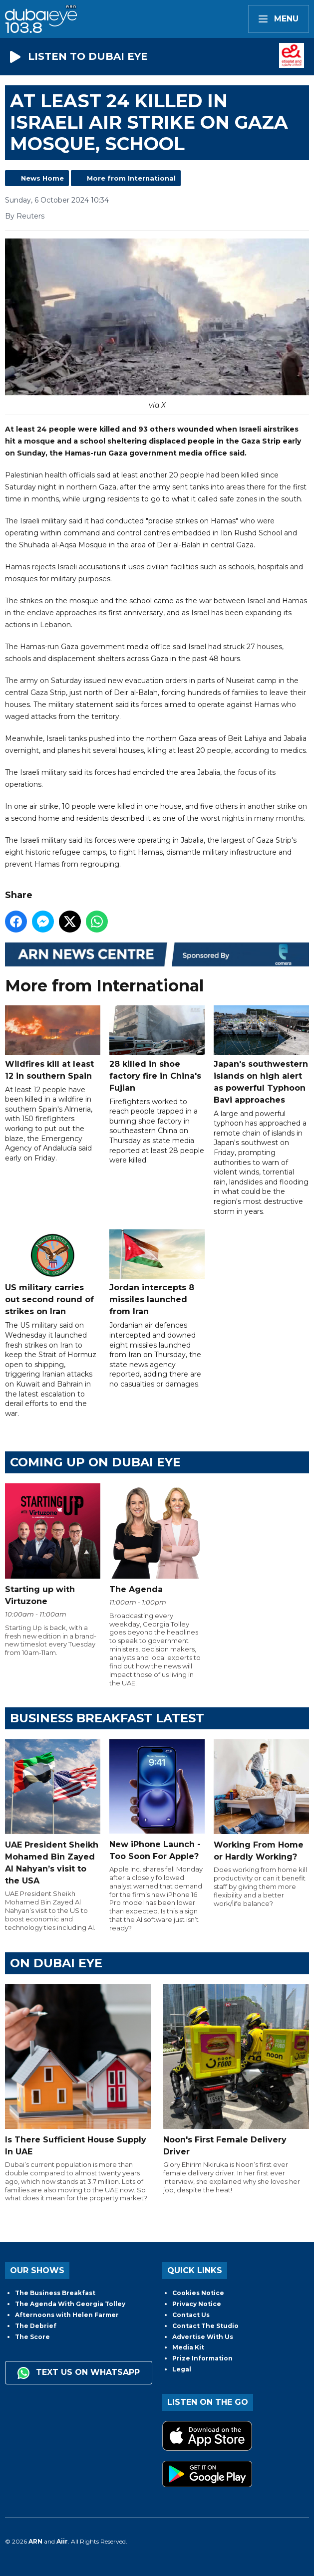  Describe the element at coordinates (32, 2337) in the screenshot. I see `The Score` at that location.